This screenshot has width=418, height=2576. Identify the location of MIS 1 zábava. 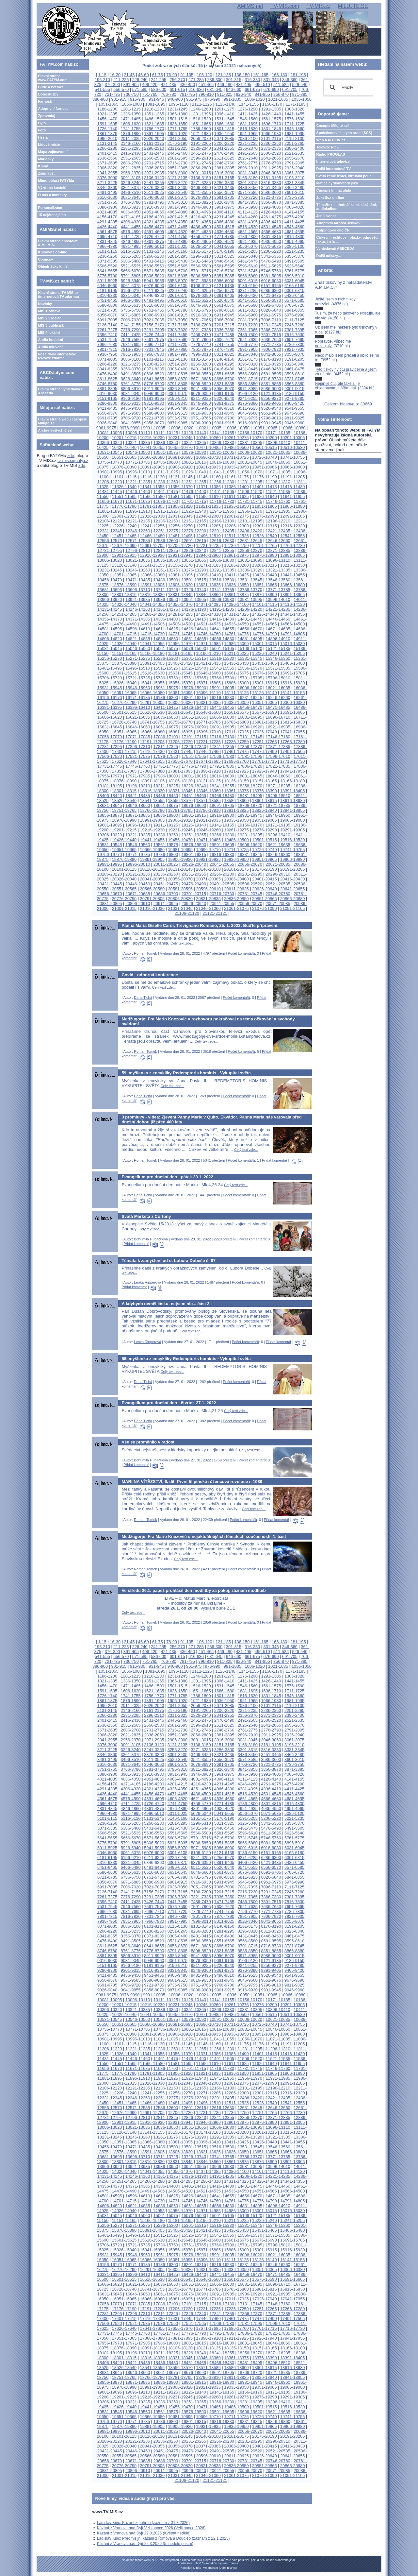
(49, 311).